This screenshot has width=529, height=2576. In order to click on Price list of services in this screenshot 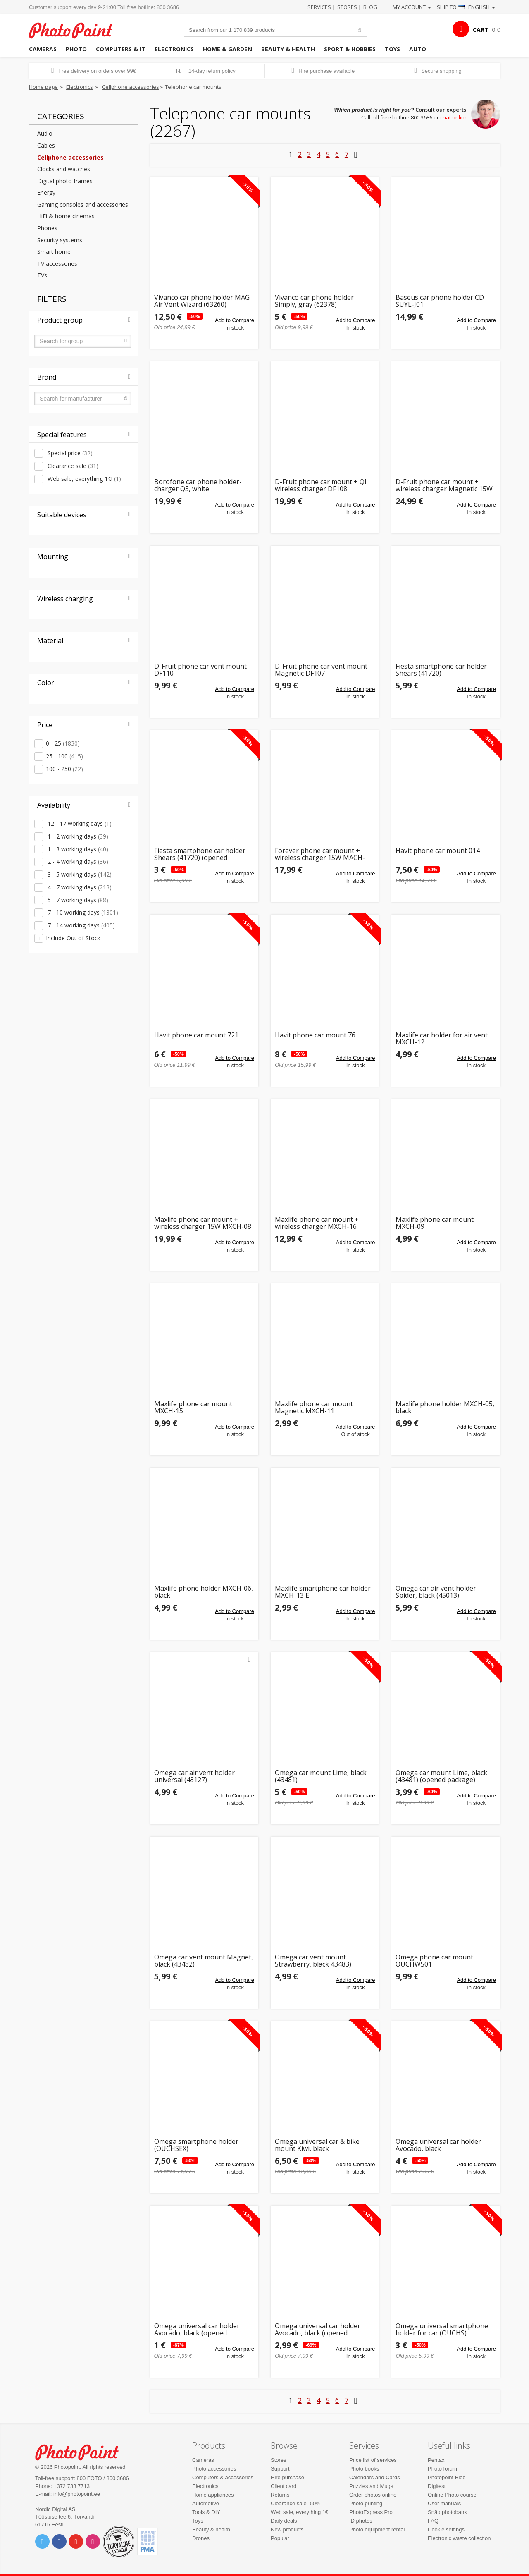, I will do `click(373, 2460)`.